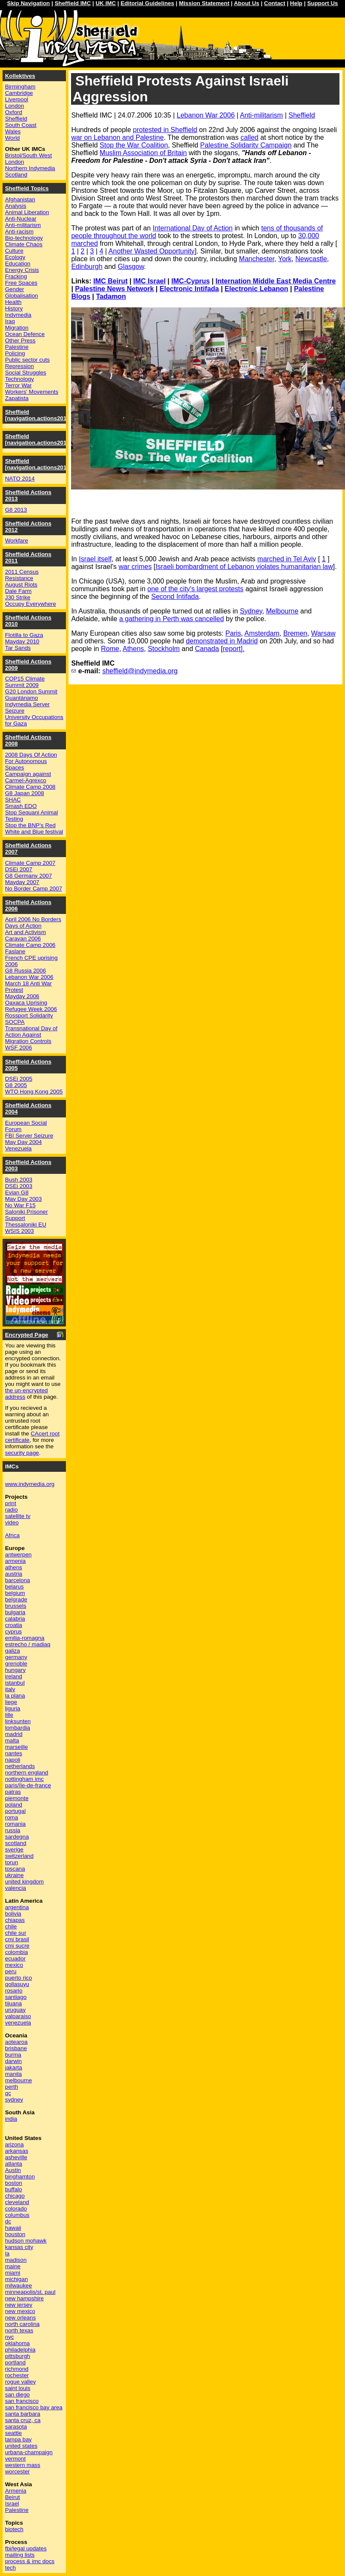 Image resolution: width=345 pixels, height=2576 pixels. Describe the element at coordinates (23, 1199) in the screenshot. I see `May Day 2003` at that location.